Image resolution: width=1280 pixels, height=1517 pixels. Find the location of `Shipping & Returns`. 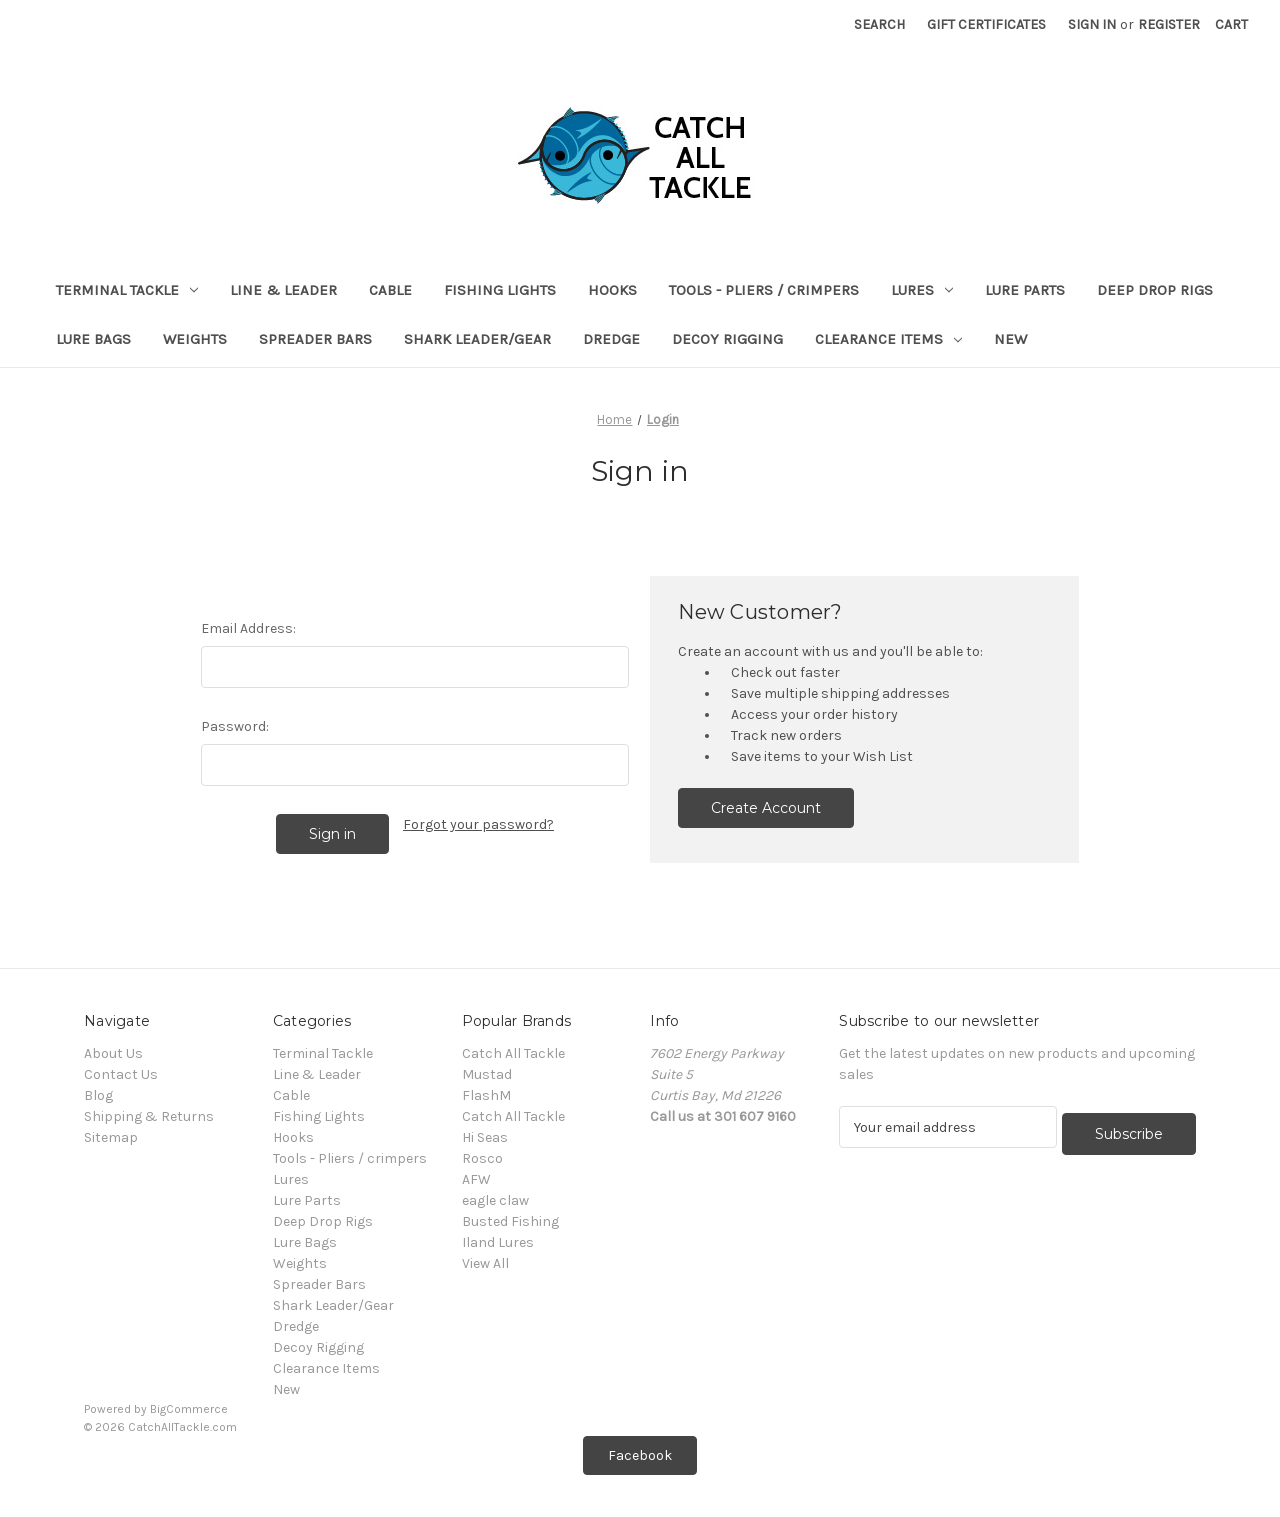

Shipping & Returns is located at coordinates (149, 1116).